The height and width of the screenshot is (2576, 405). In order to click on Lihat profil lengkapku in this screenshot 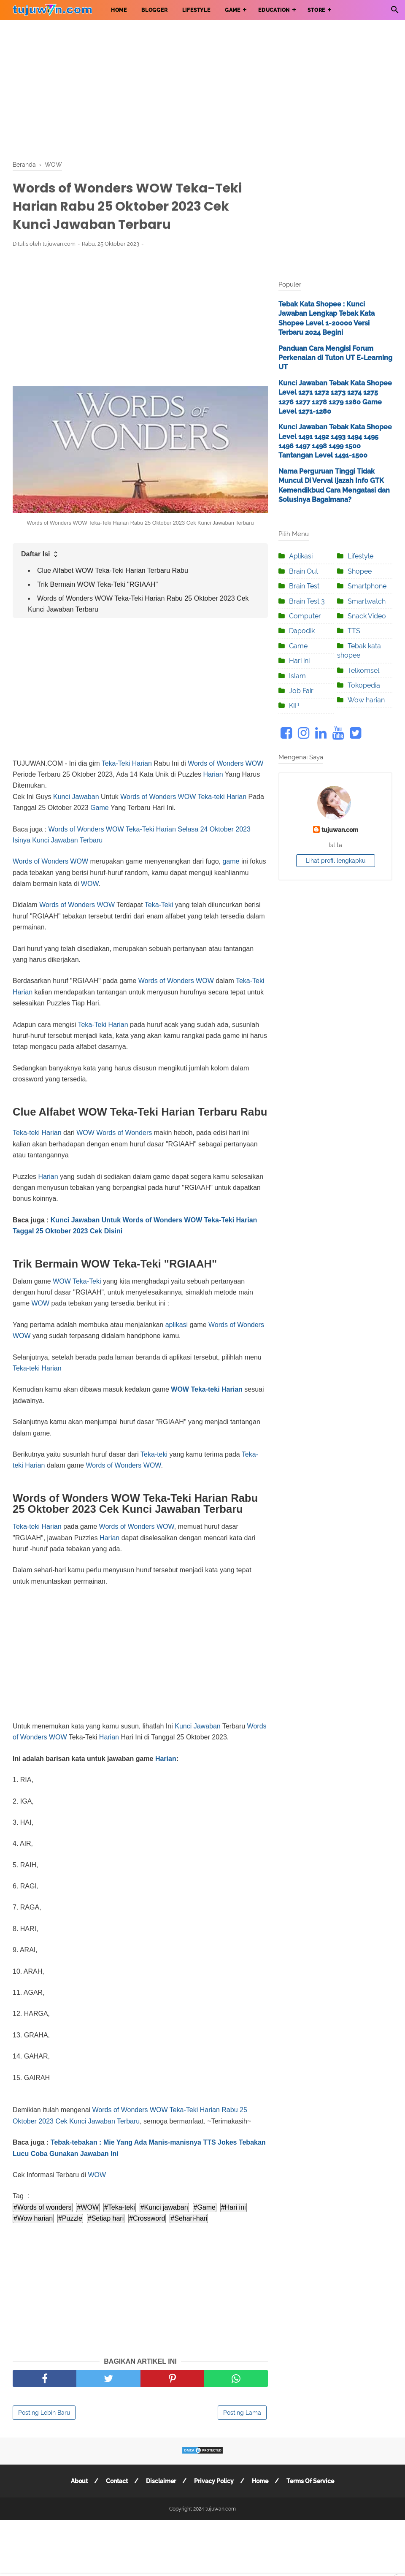, I will do `click(335, 860)`.